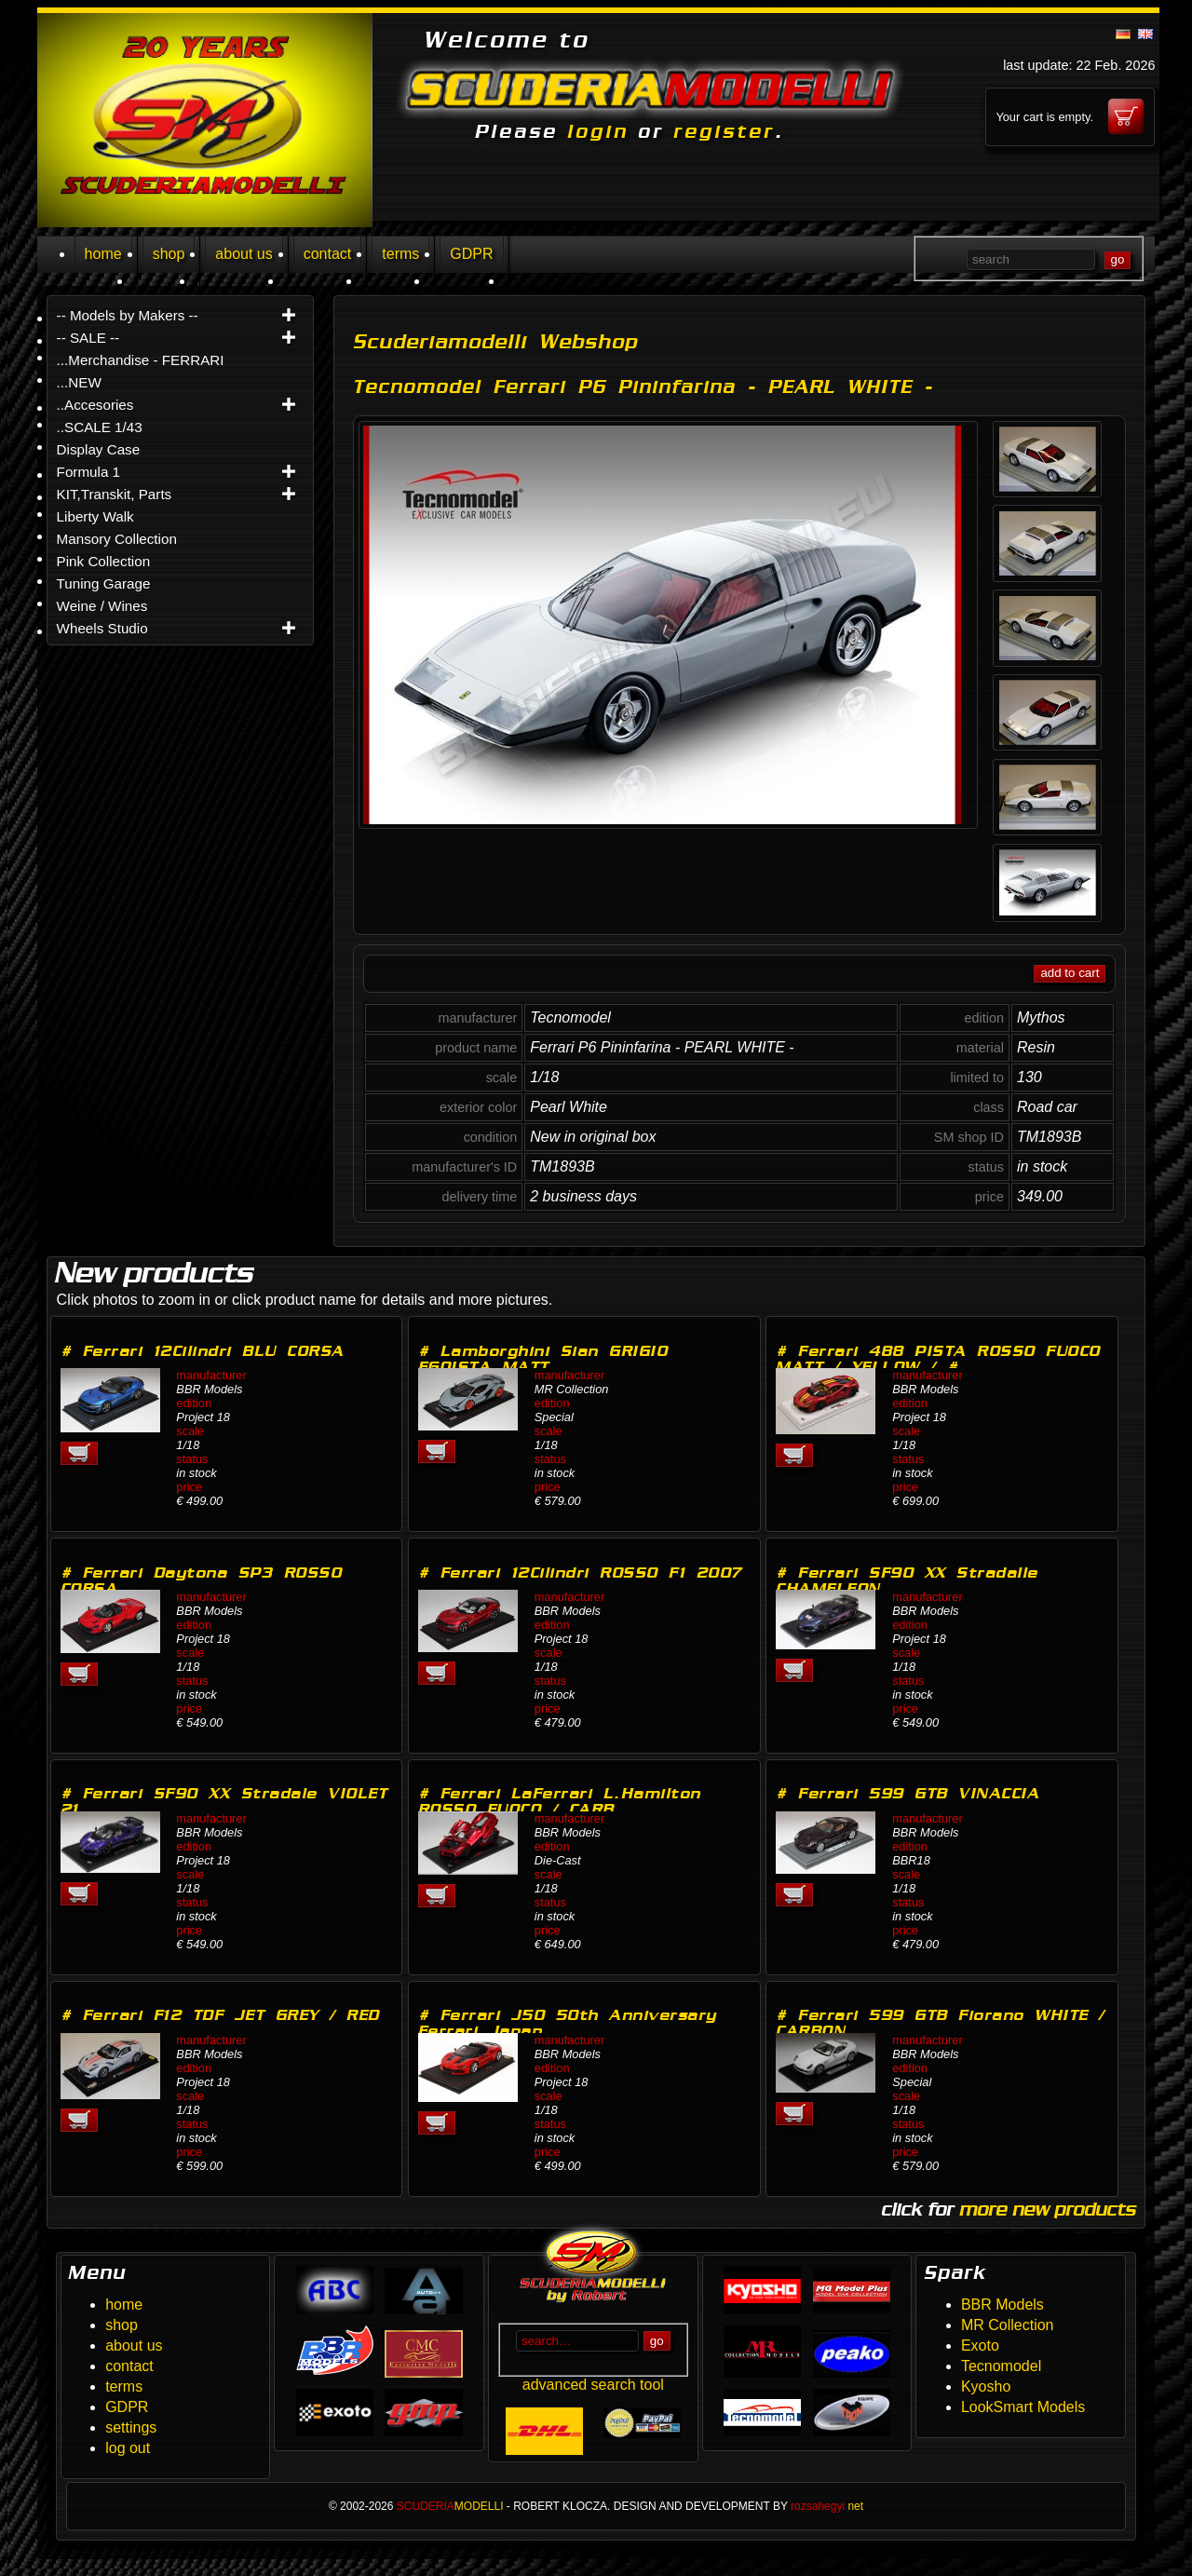 The width and height of the screenshot is (1192, 2576). Describe the element at coordinates (985, 2386) in the screenshot. I see `Kyosho` at that location.